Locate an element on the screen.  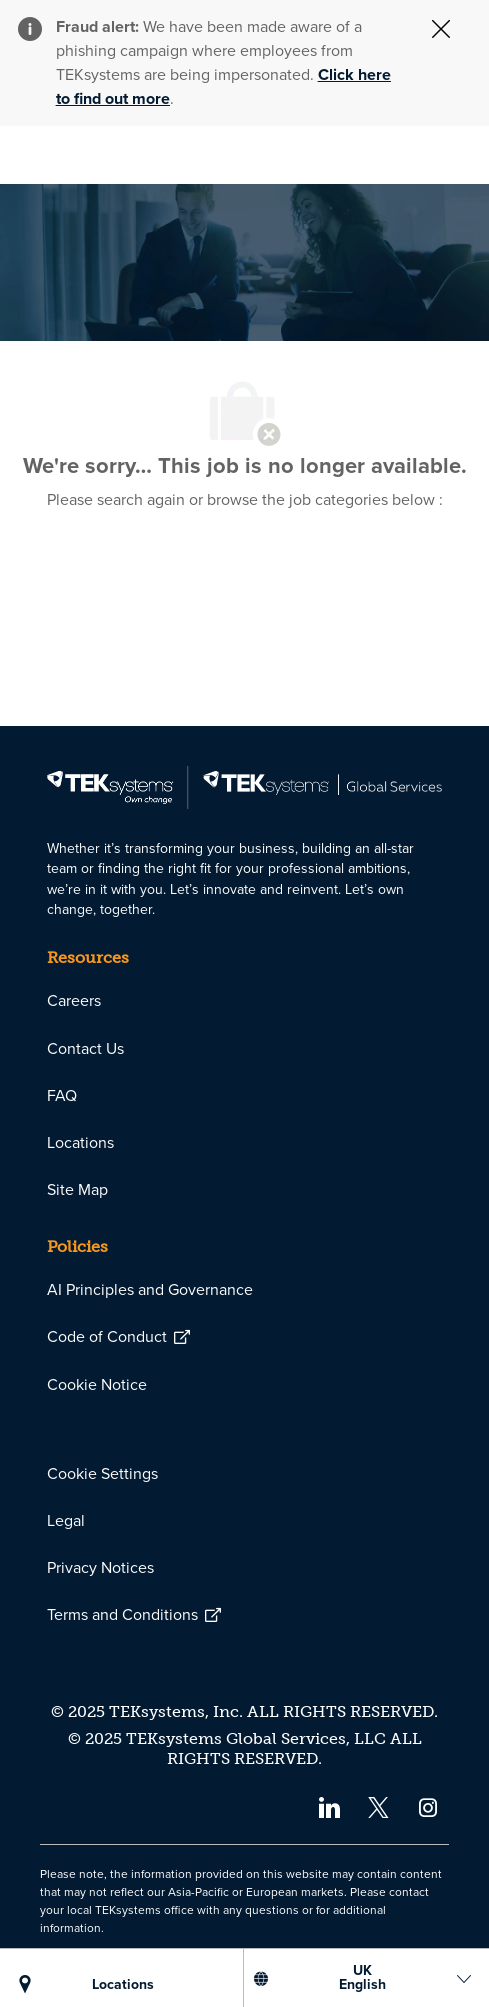
[link] is located at coordinates (244, 787).